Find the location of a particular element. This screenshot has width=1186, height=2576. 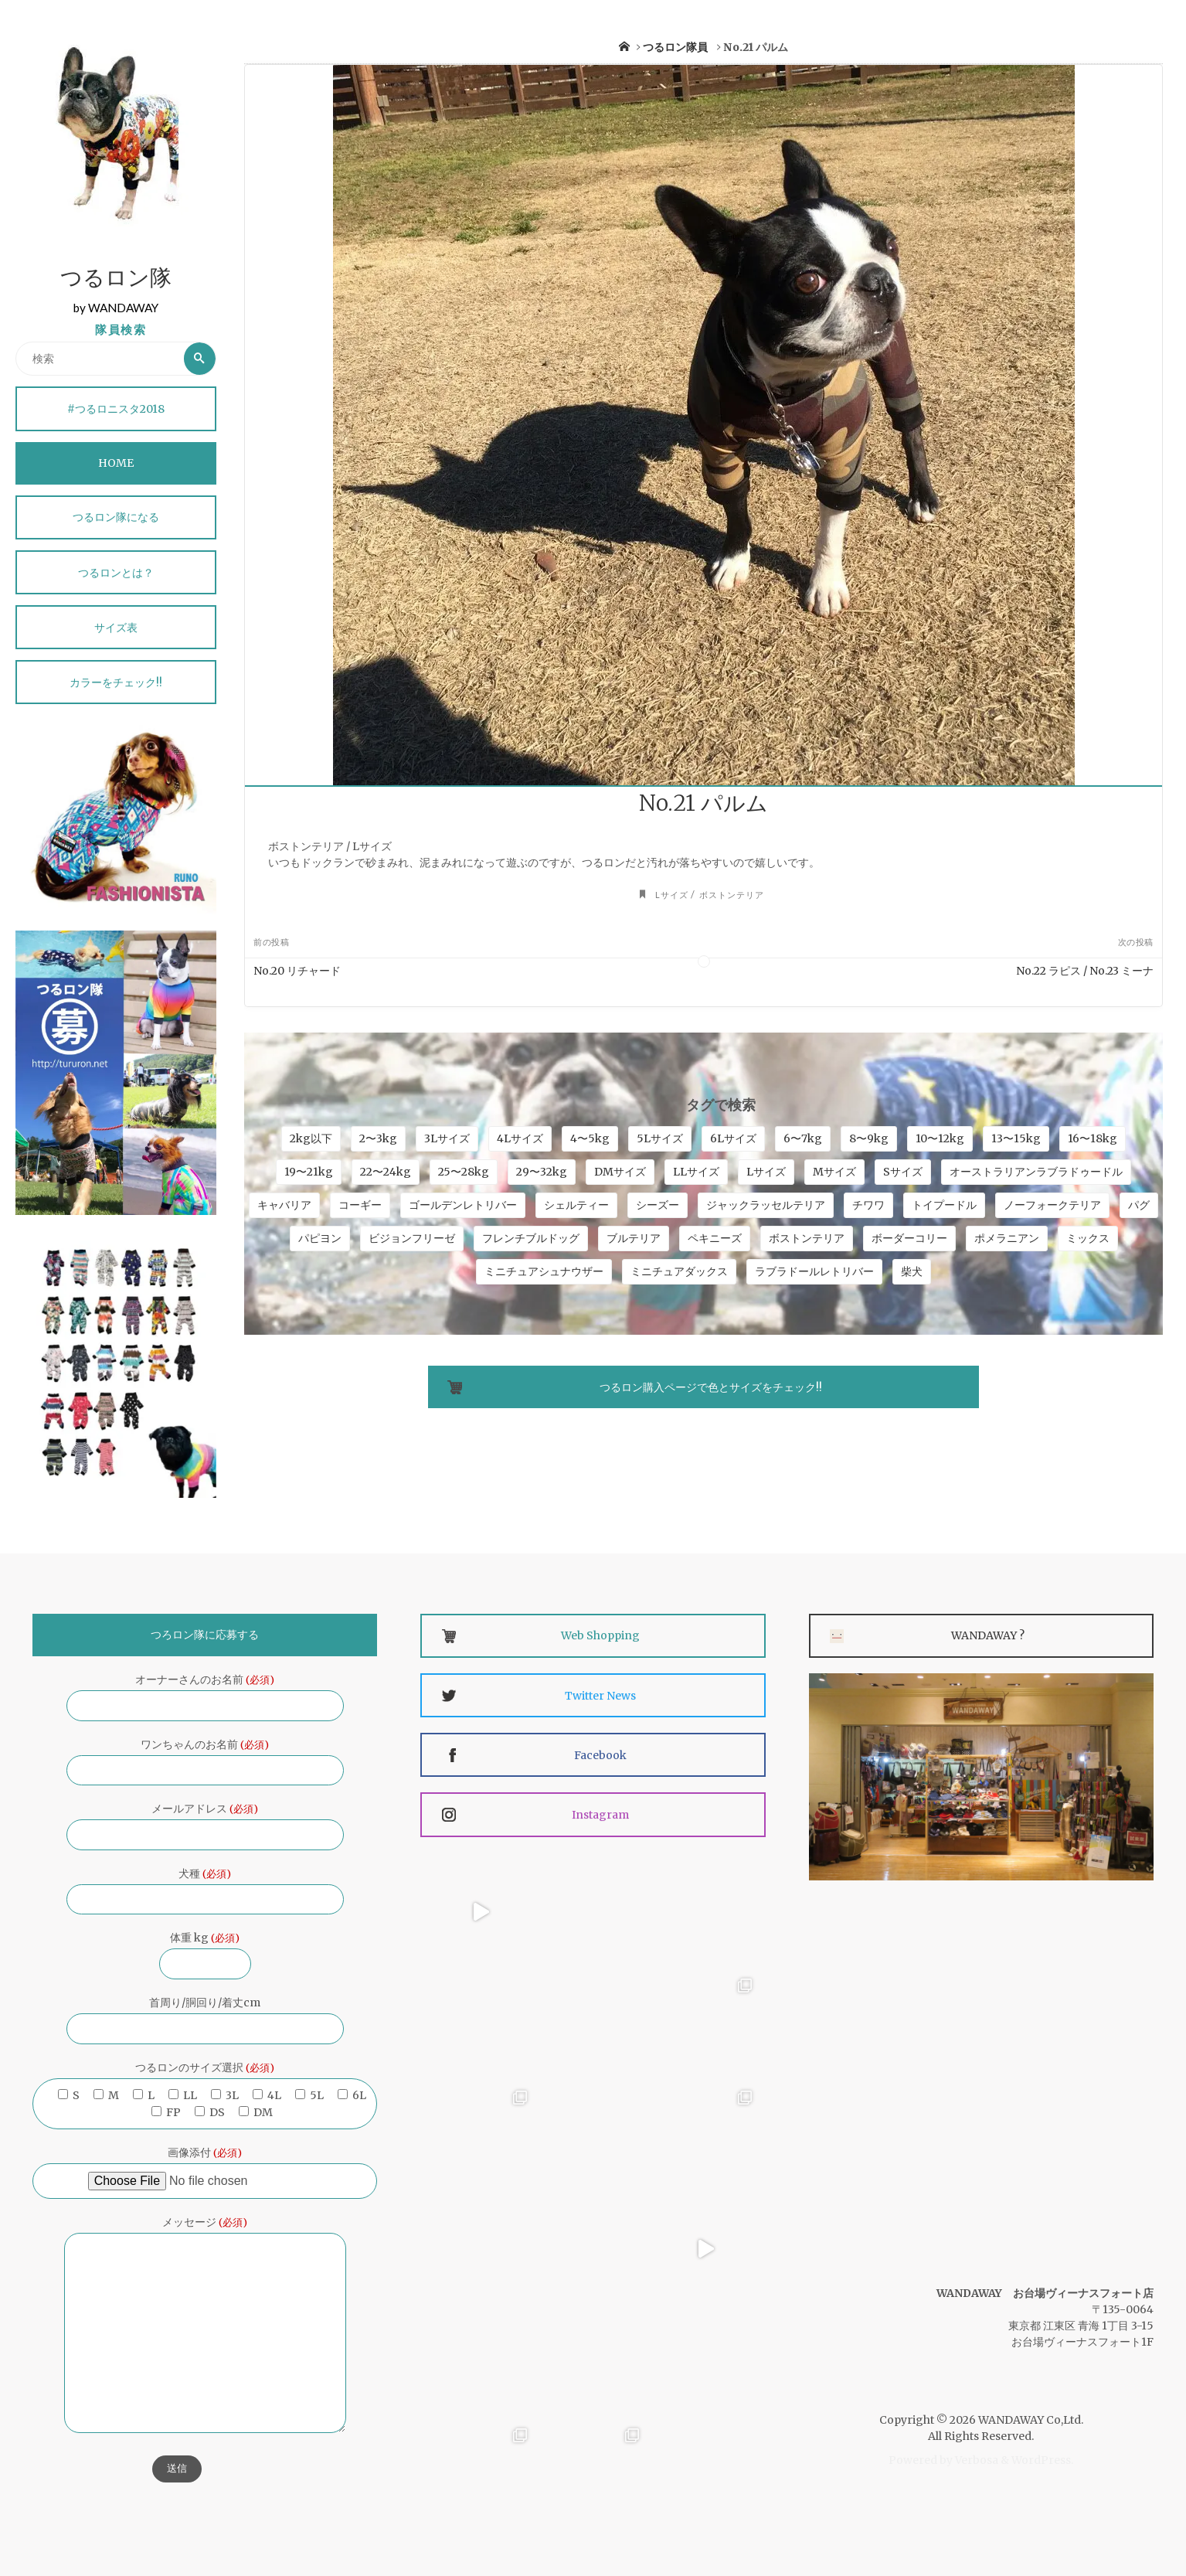

オーストラリアンラブラドゥードル [オーストラリアンラブラドゥードル (5個の項目)] is located at coordinates (1036, 1172).